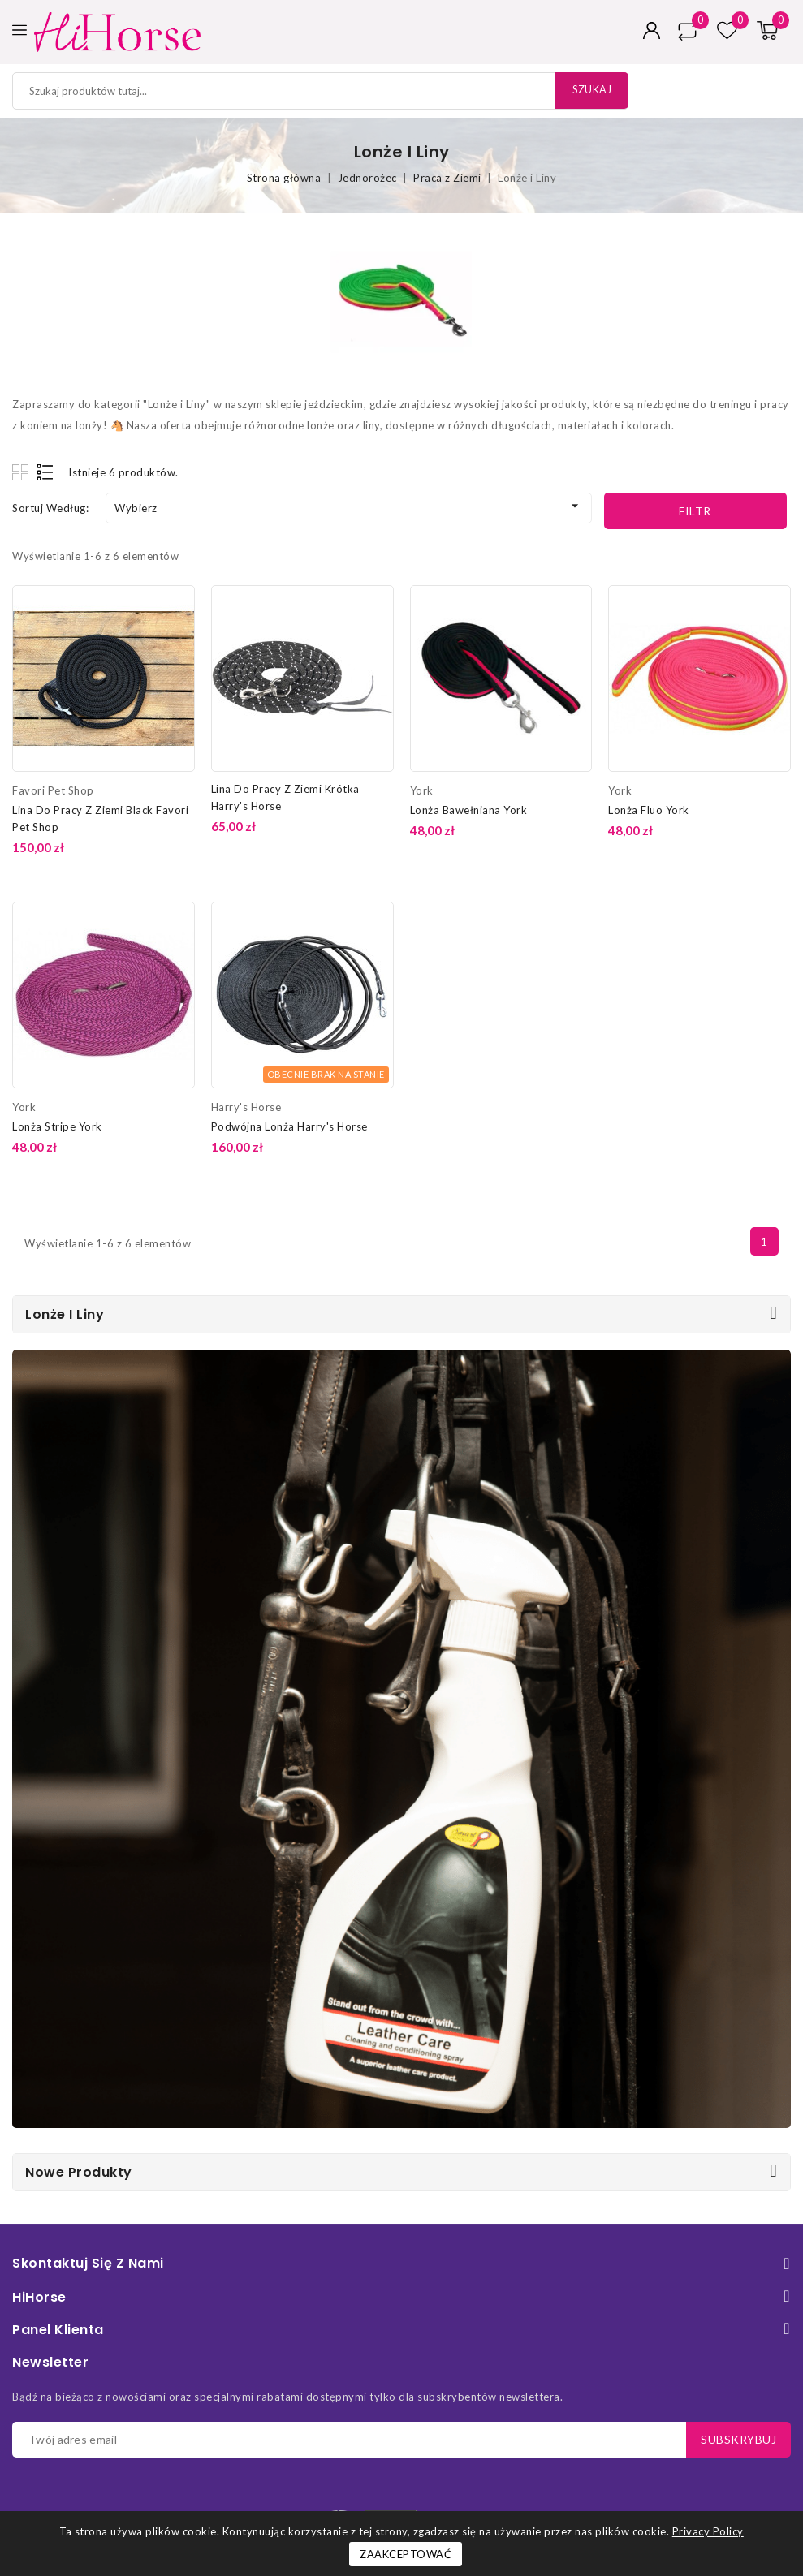  What do you see at coordinates (53, 790) in the screenshot?
I see `Favori Pet Shop` at bounding box center [53, 790].